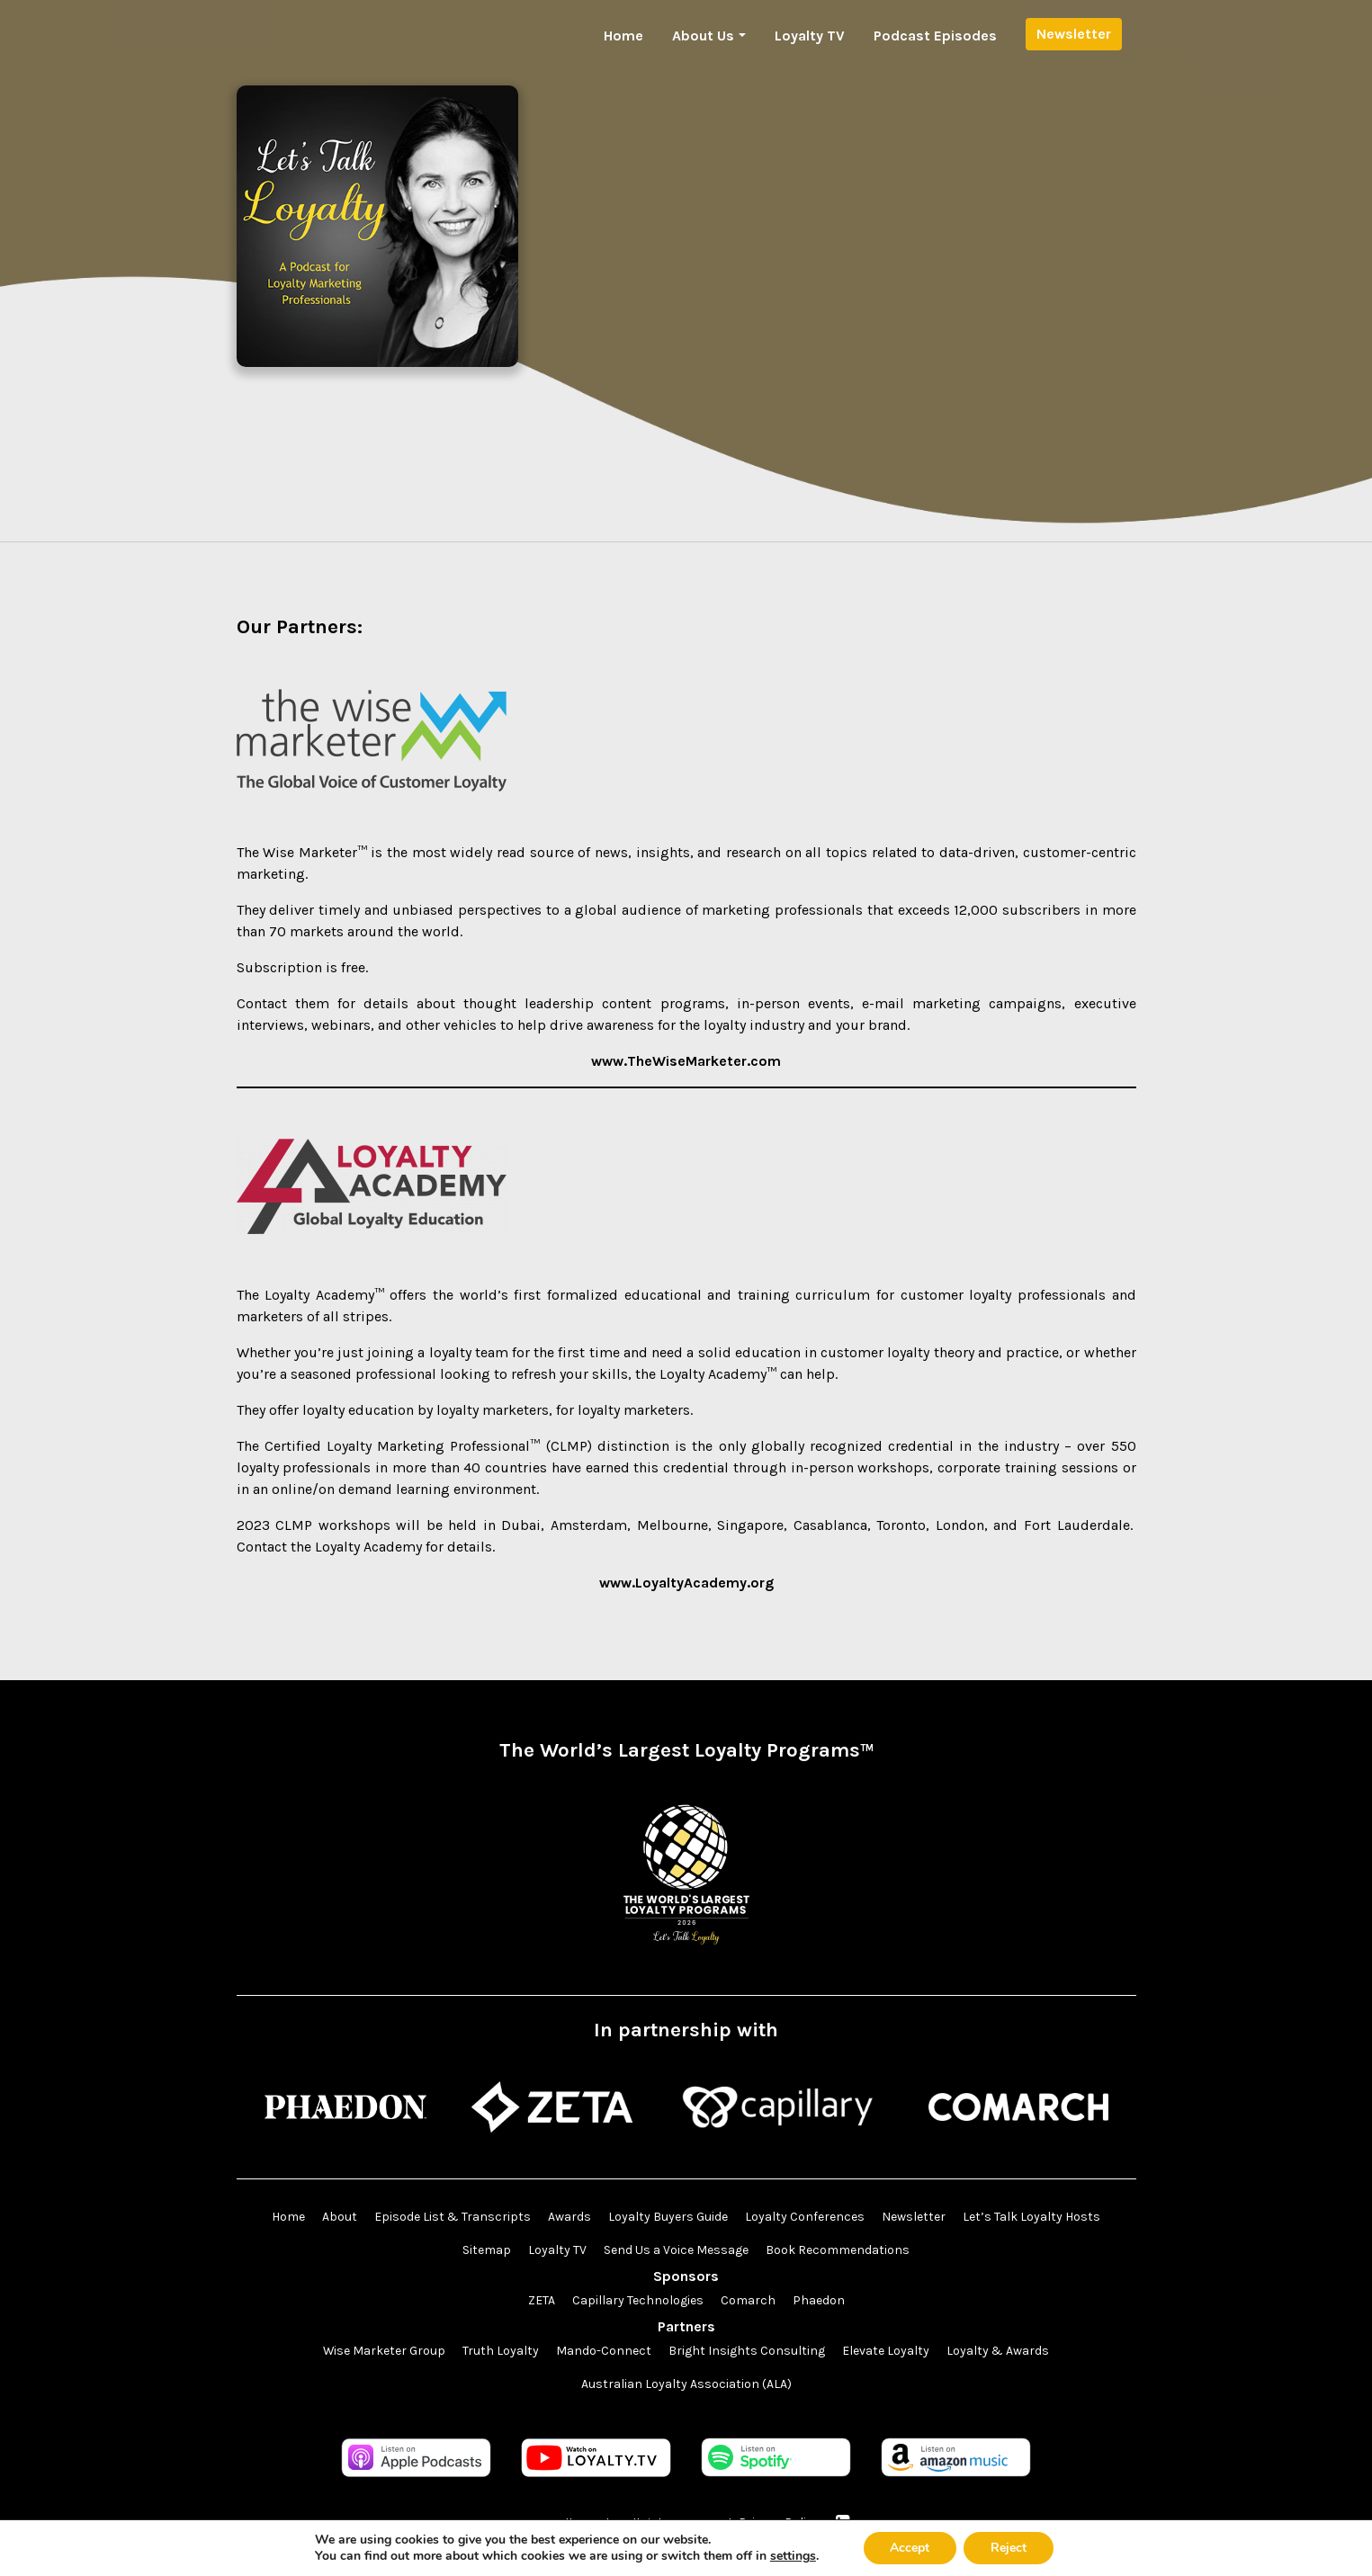  What do you see at coordinates (604, 2351) in the screenshot?
I see `Mando-Connect` at bounding box center [604, 2351].